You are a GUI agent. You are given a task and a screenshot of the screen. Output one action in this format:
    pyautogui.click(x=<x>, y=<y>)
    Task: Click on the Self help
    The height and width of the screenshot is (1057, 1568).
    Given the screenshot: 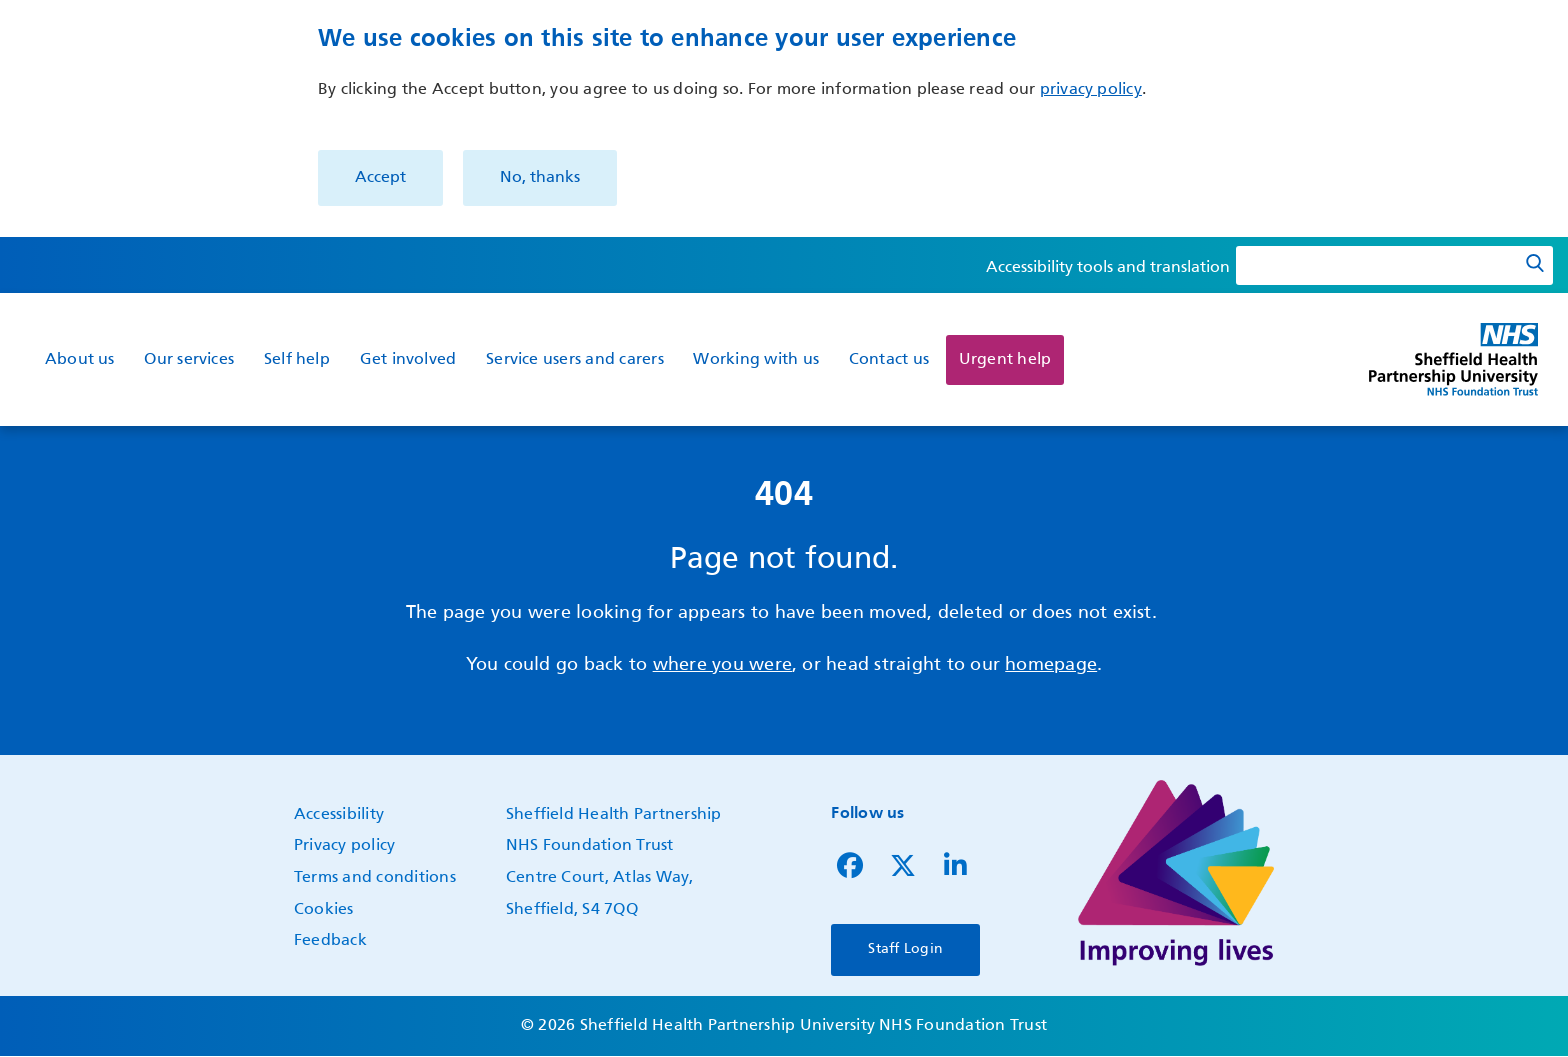 What is the action you would take?
    pyautogui.click(x=297, y=360)
    